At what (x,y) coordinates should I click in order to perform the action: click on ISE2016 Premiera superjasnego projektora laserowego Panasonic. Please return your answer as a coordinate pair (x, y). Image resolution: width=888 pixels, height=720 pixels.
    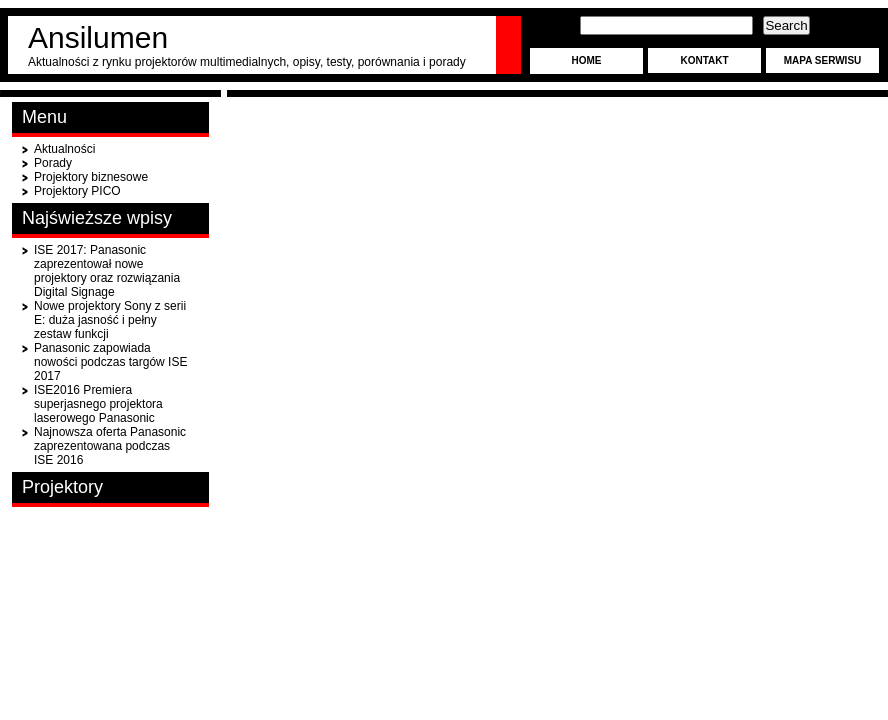
    Looking at the image, I should click on (98, 404).